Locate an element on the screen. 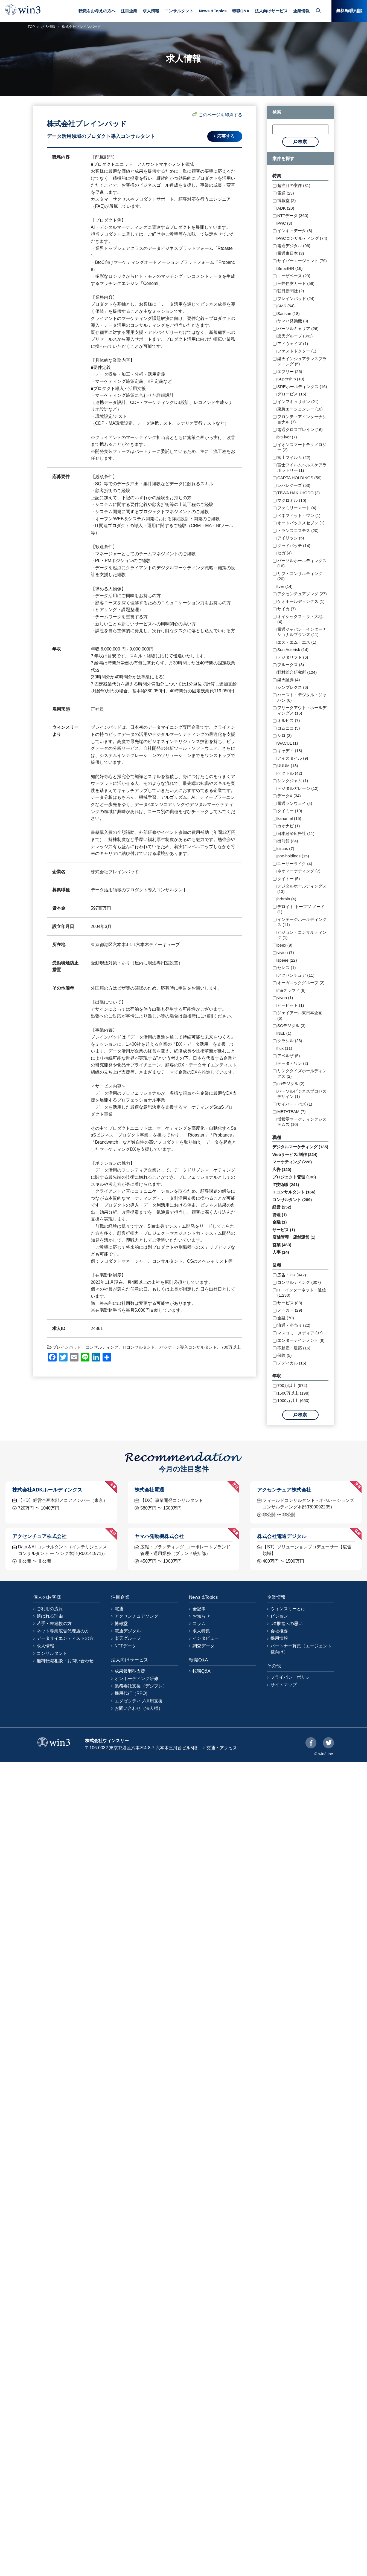  タイミー (10) is located at coordinates (289, 810).